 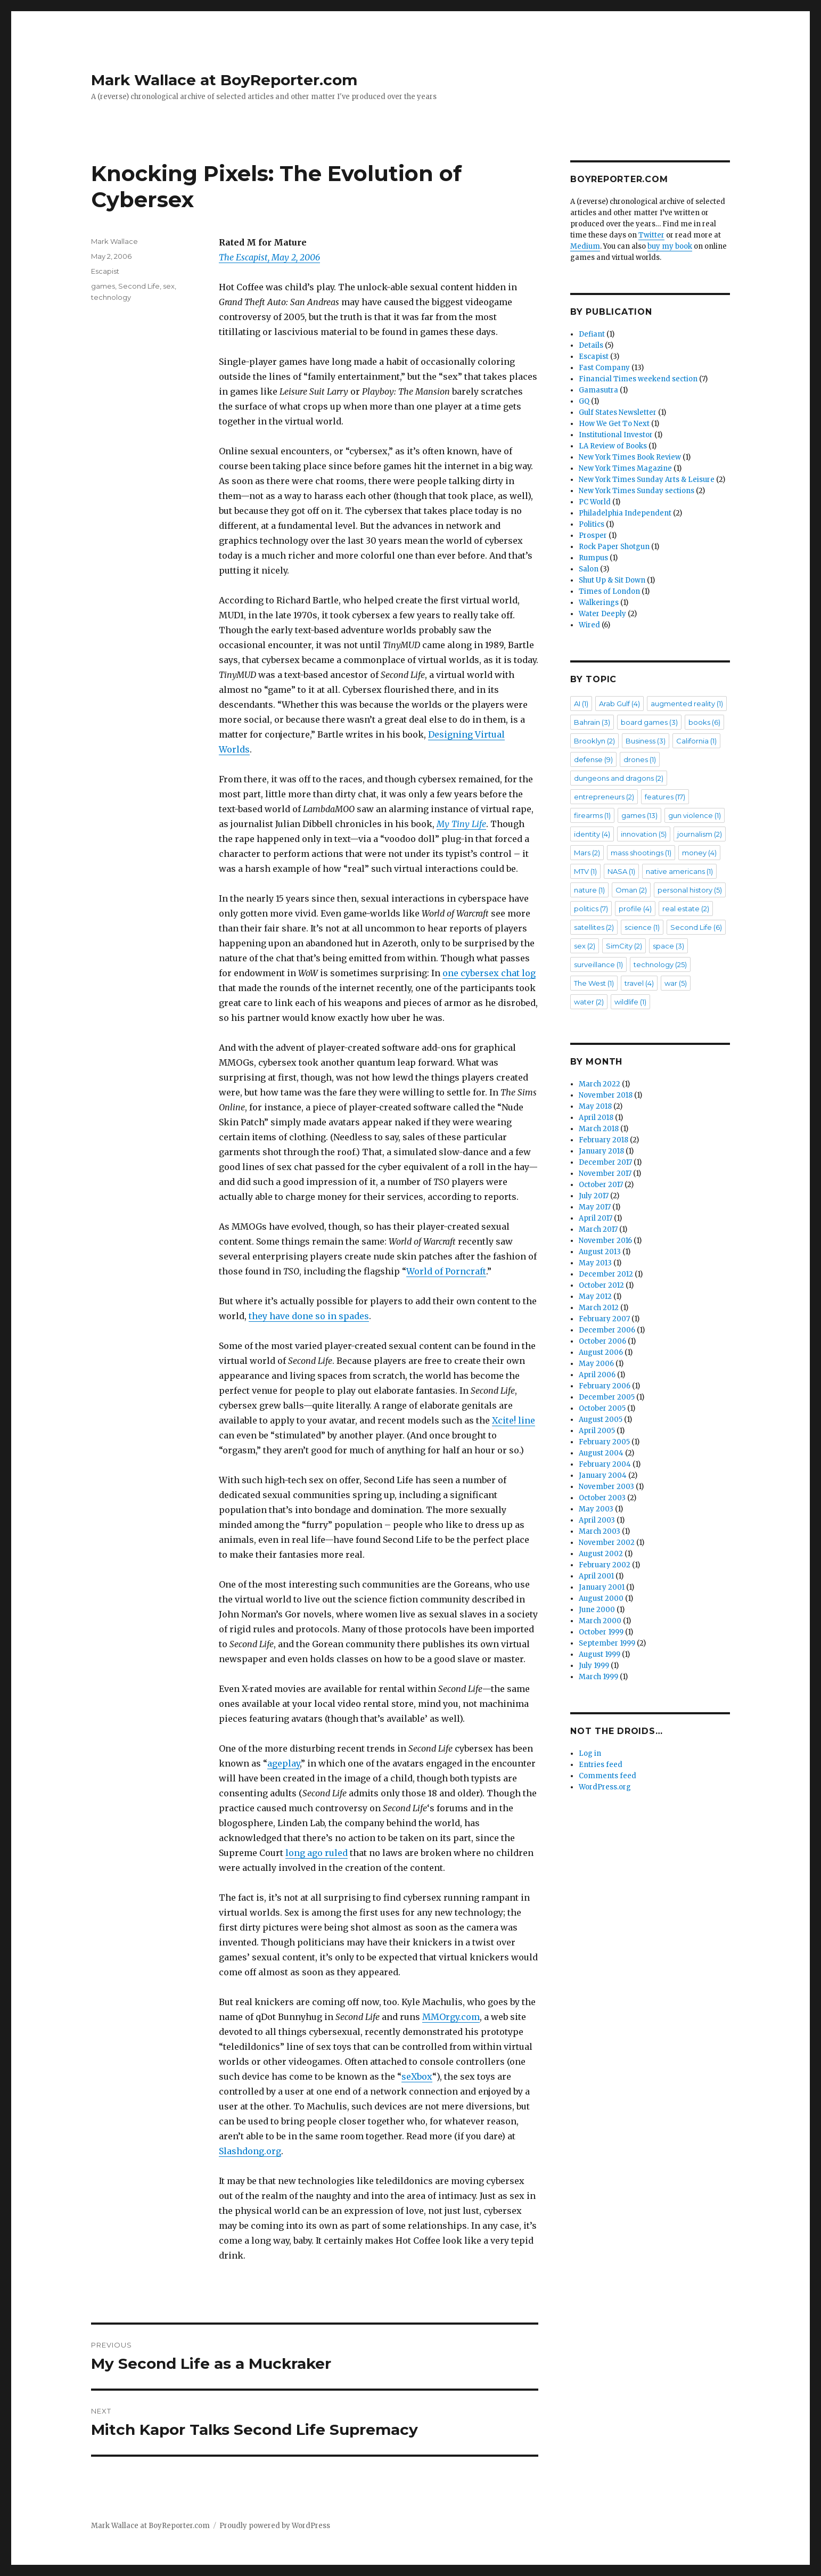 I want to click on February 2002, so click(x=604, y=1564).